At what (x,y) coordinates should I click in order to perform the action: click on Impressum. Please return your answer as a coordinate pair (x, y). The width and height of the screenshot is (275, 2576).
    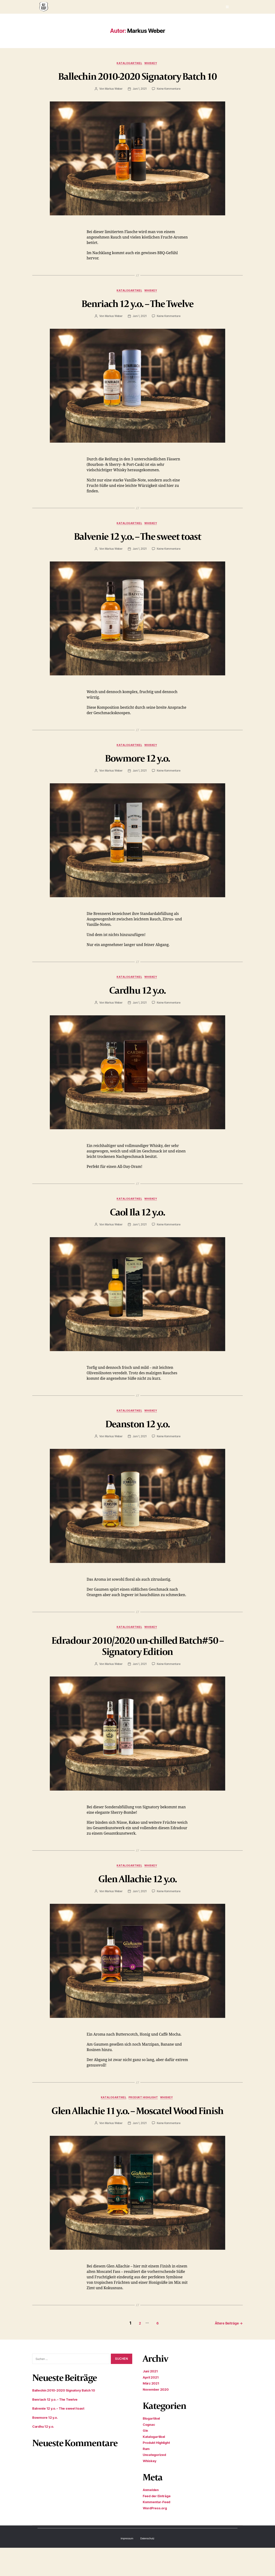
    Looking at the image, I should click on (127, 2566).